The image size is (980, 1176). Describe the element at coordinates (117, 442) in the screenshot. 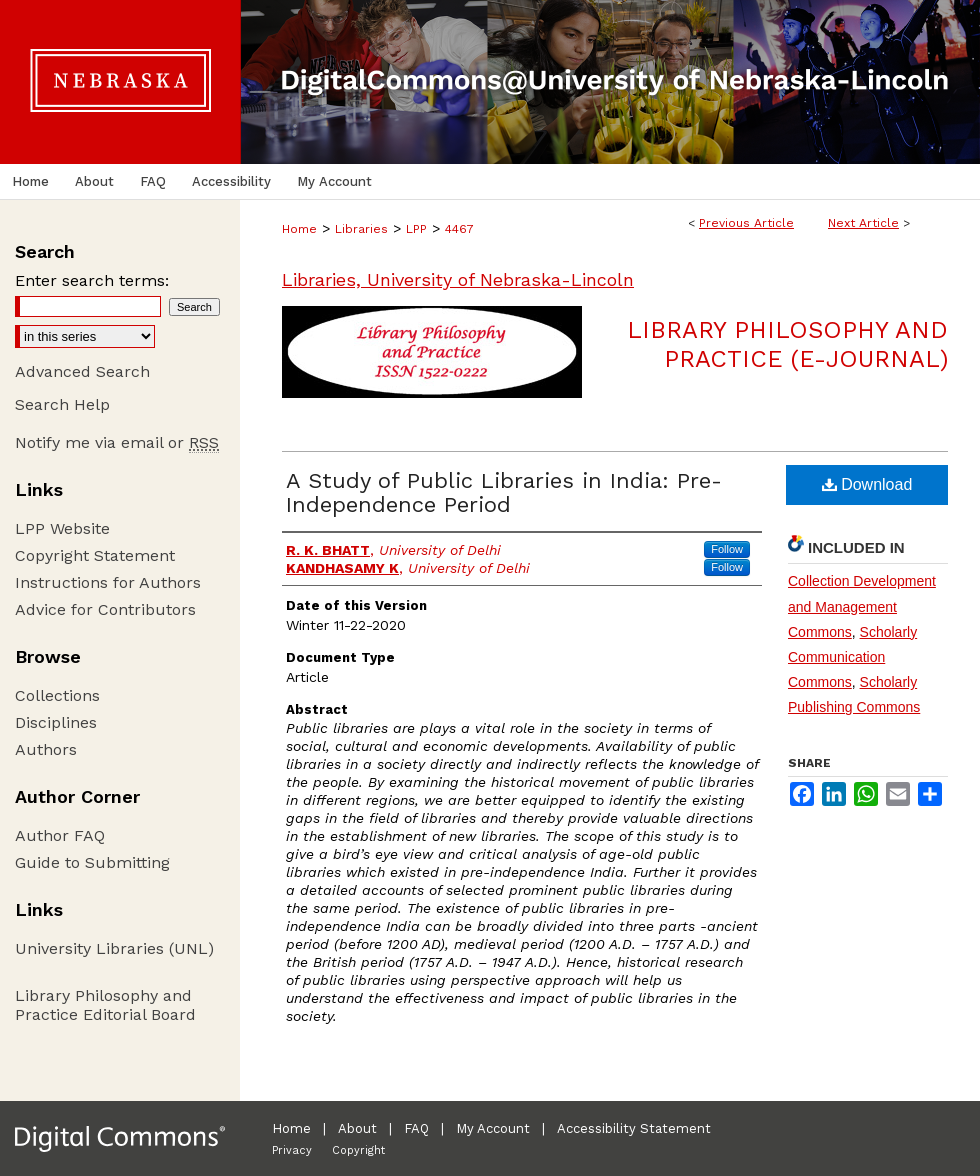

I see `Notify me via email or` at that location.